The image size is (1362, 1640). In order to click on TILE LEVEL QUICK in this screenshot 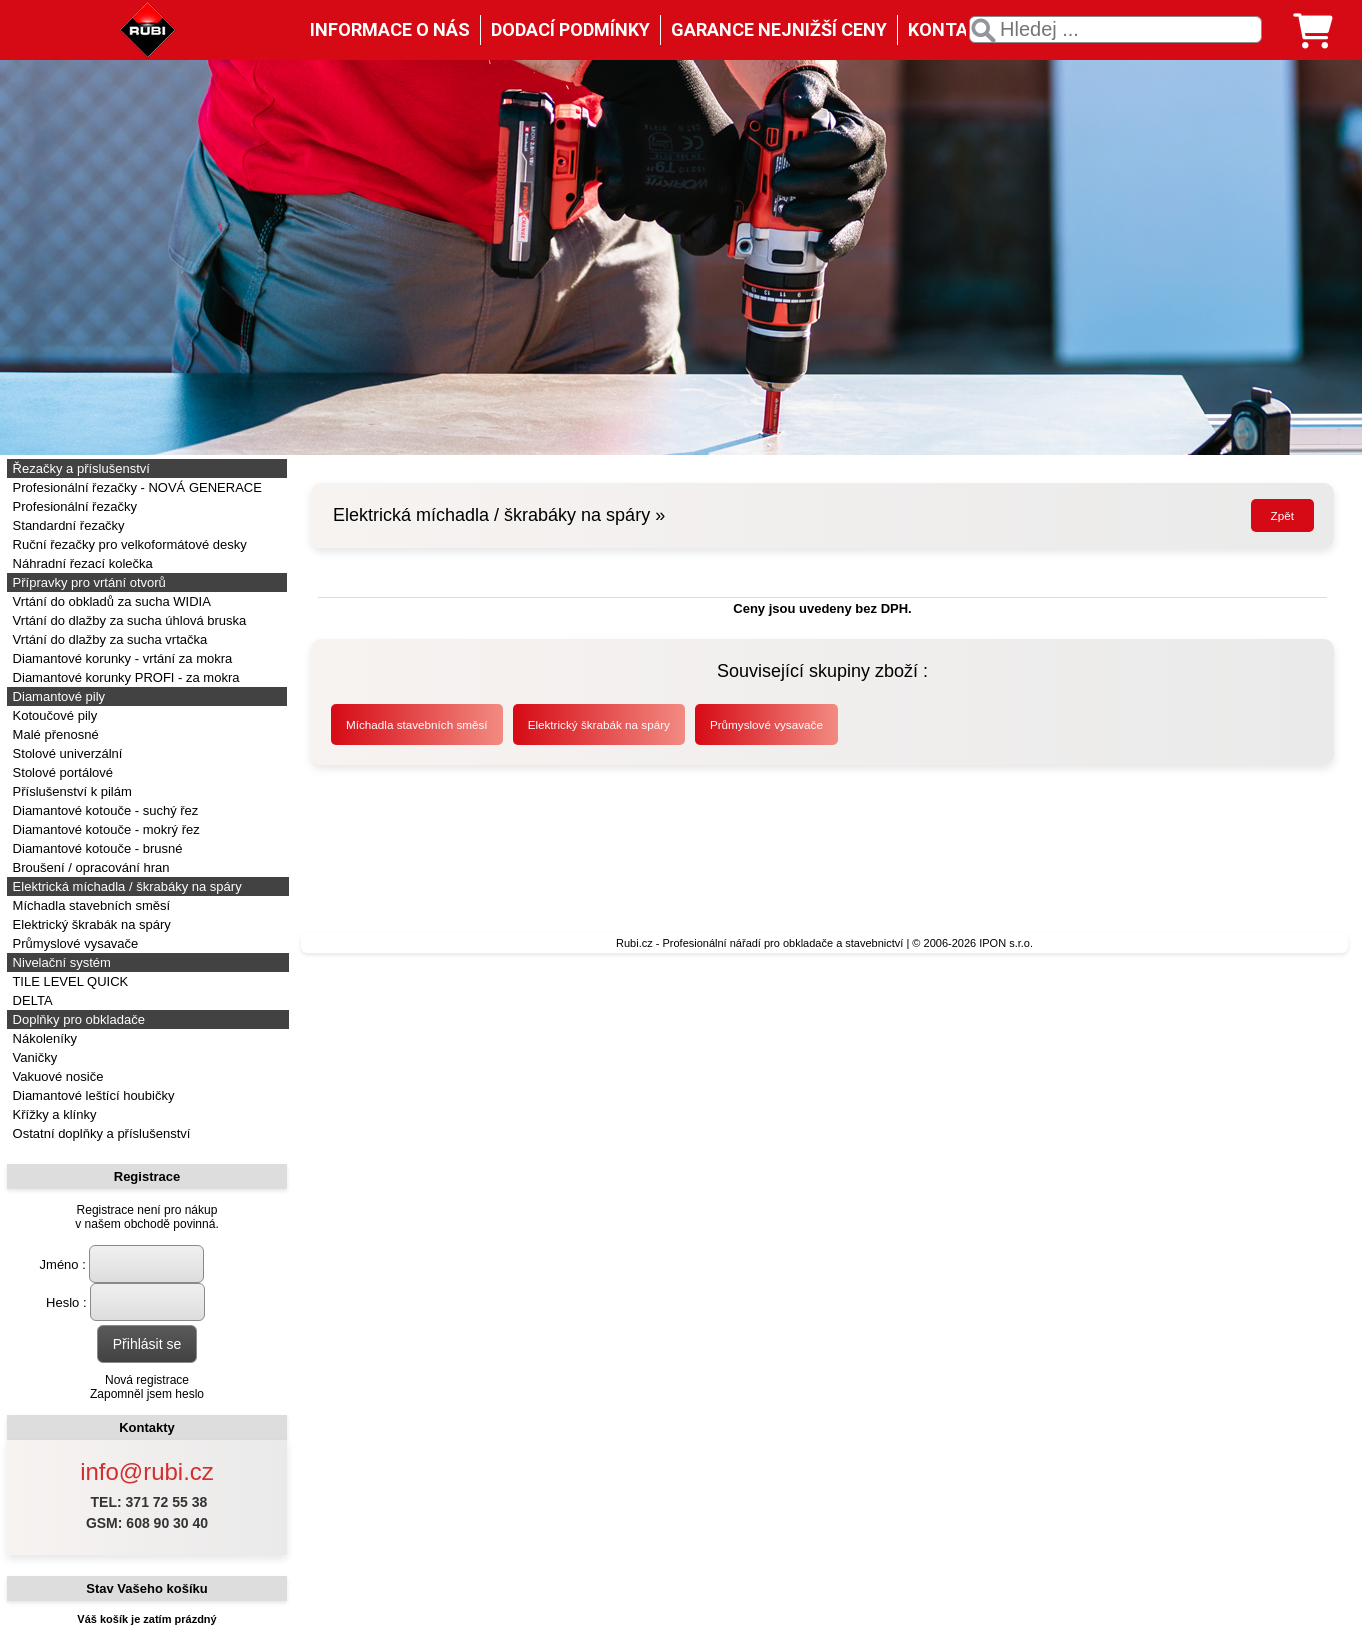, I will do `click(68, 981)`.